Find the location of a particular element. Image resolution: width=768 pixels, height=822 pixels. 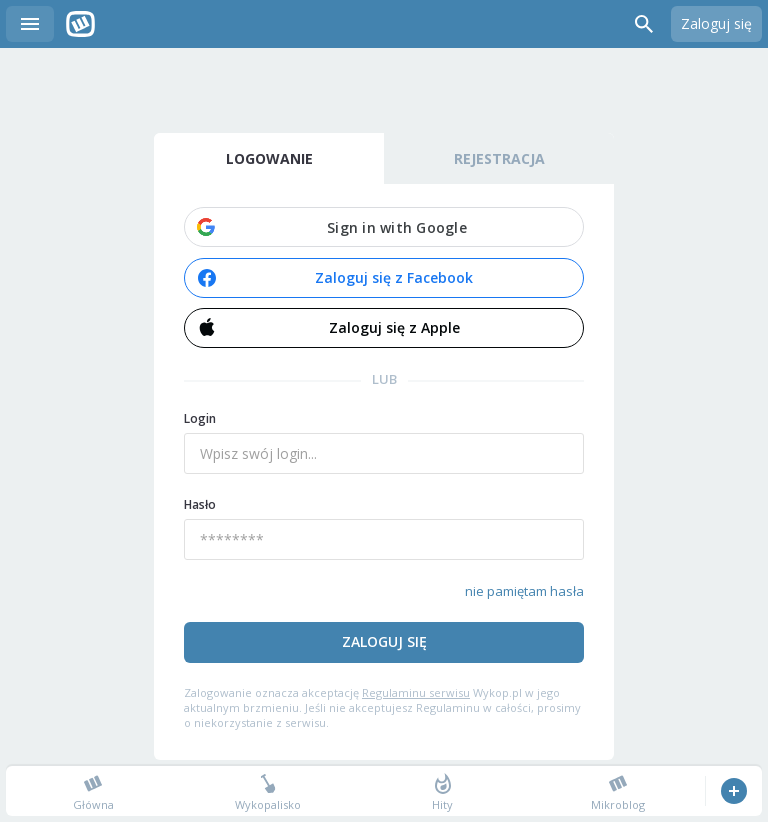

[button] is located at coordinates (384, 227).